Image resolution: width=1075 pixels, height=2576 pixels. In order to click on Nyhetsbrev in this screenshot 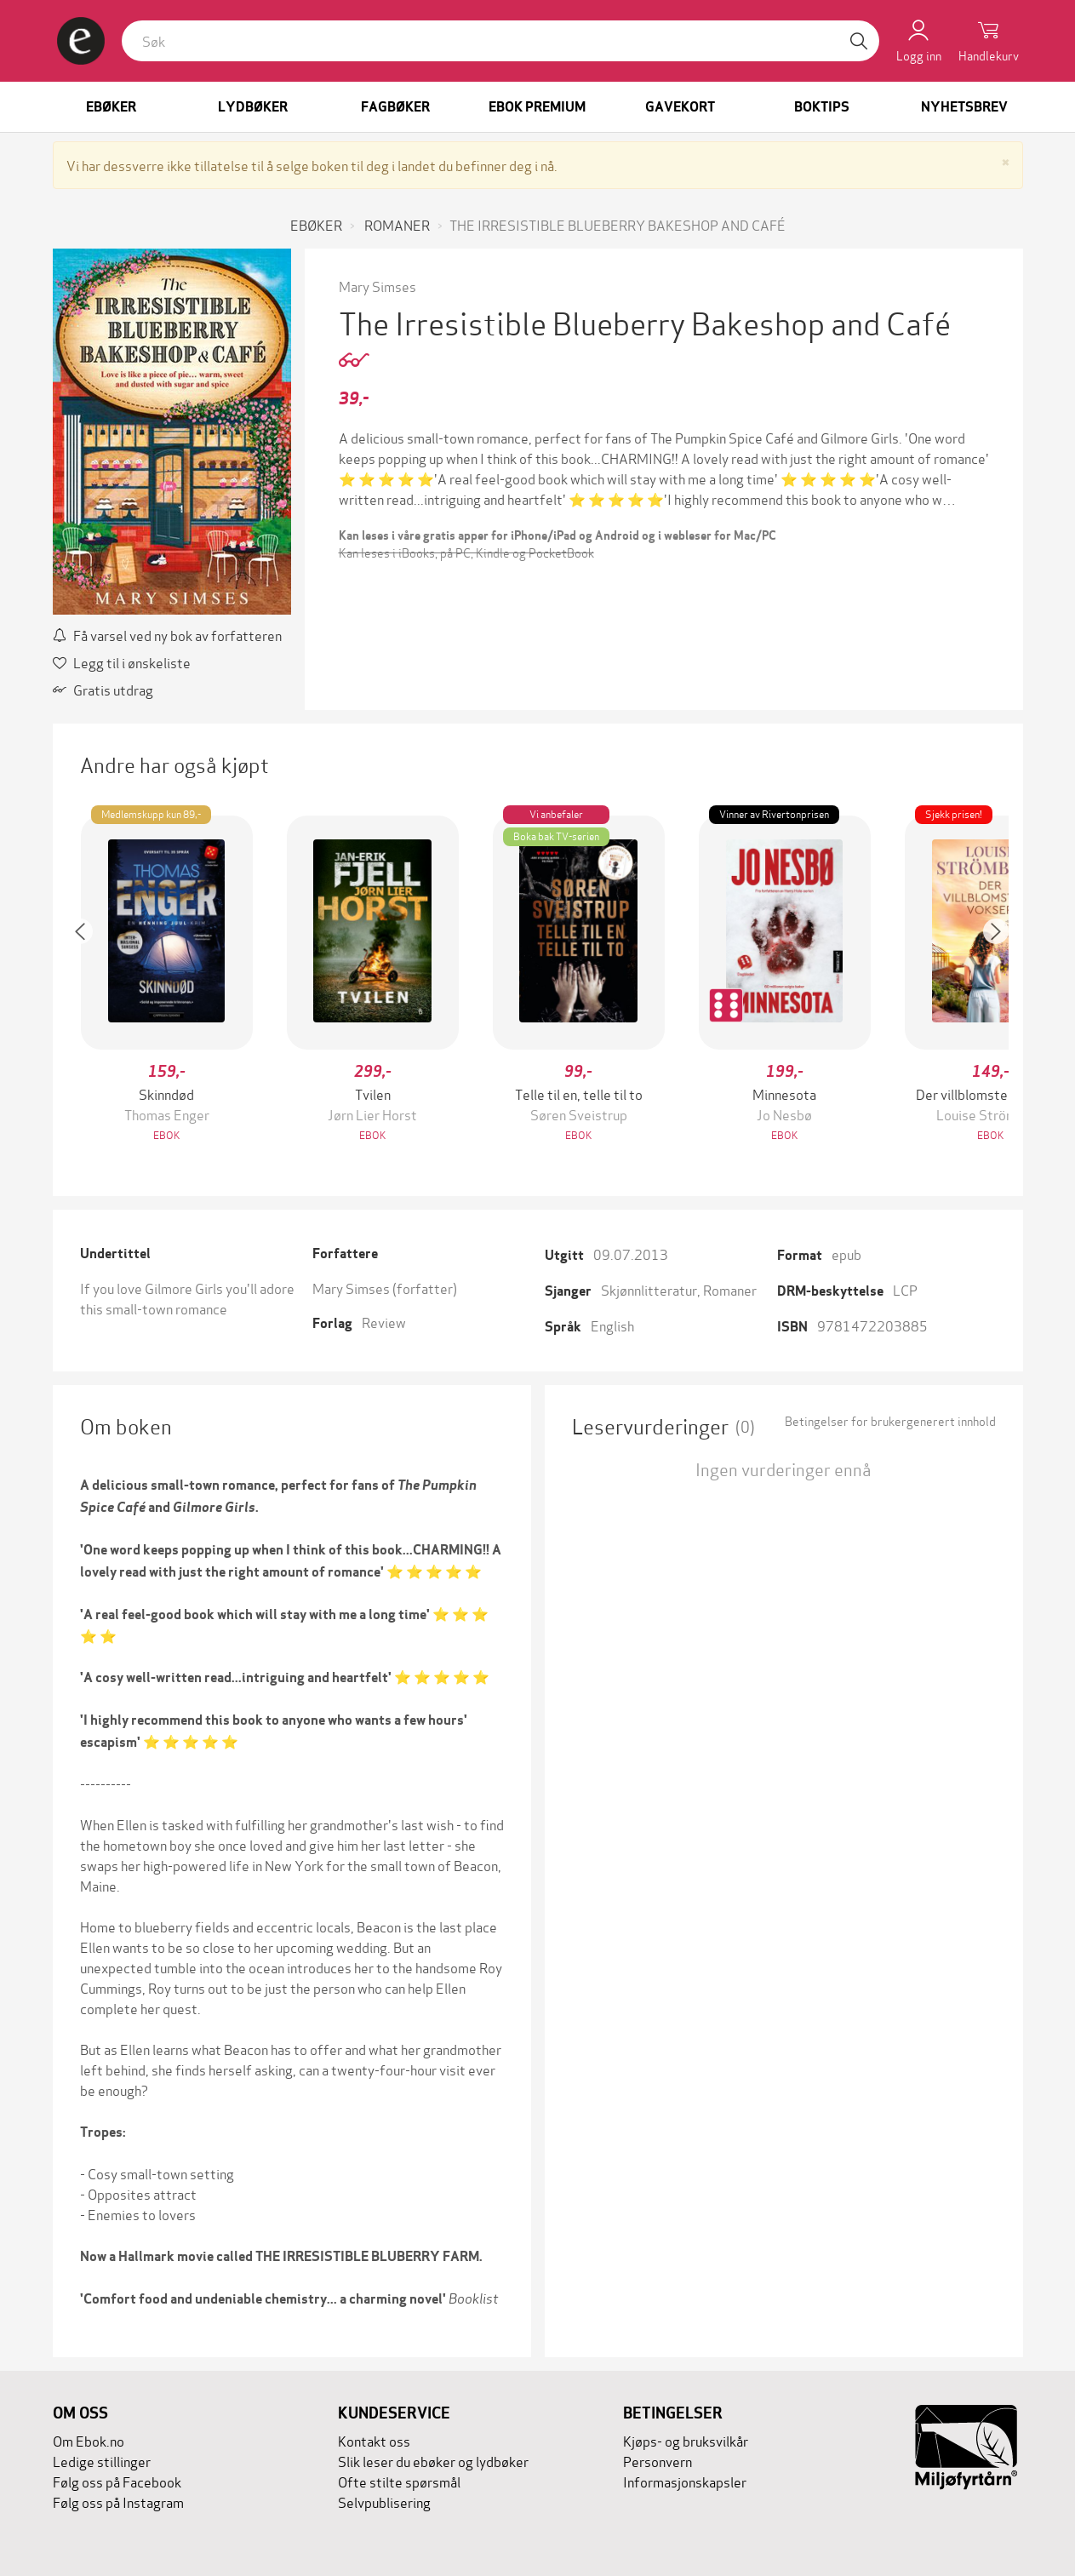, I will do `click(964, 107)`.